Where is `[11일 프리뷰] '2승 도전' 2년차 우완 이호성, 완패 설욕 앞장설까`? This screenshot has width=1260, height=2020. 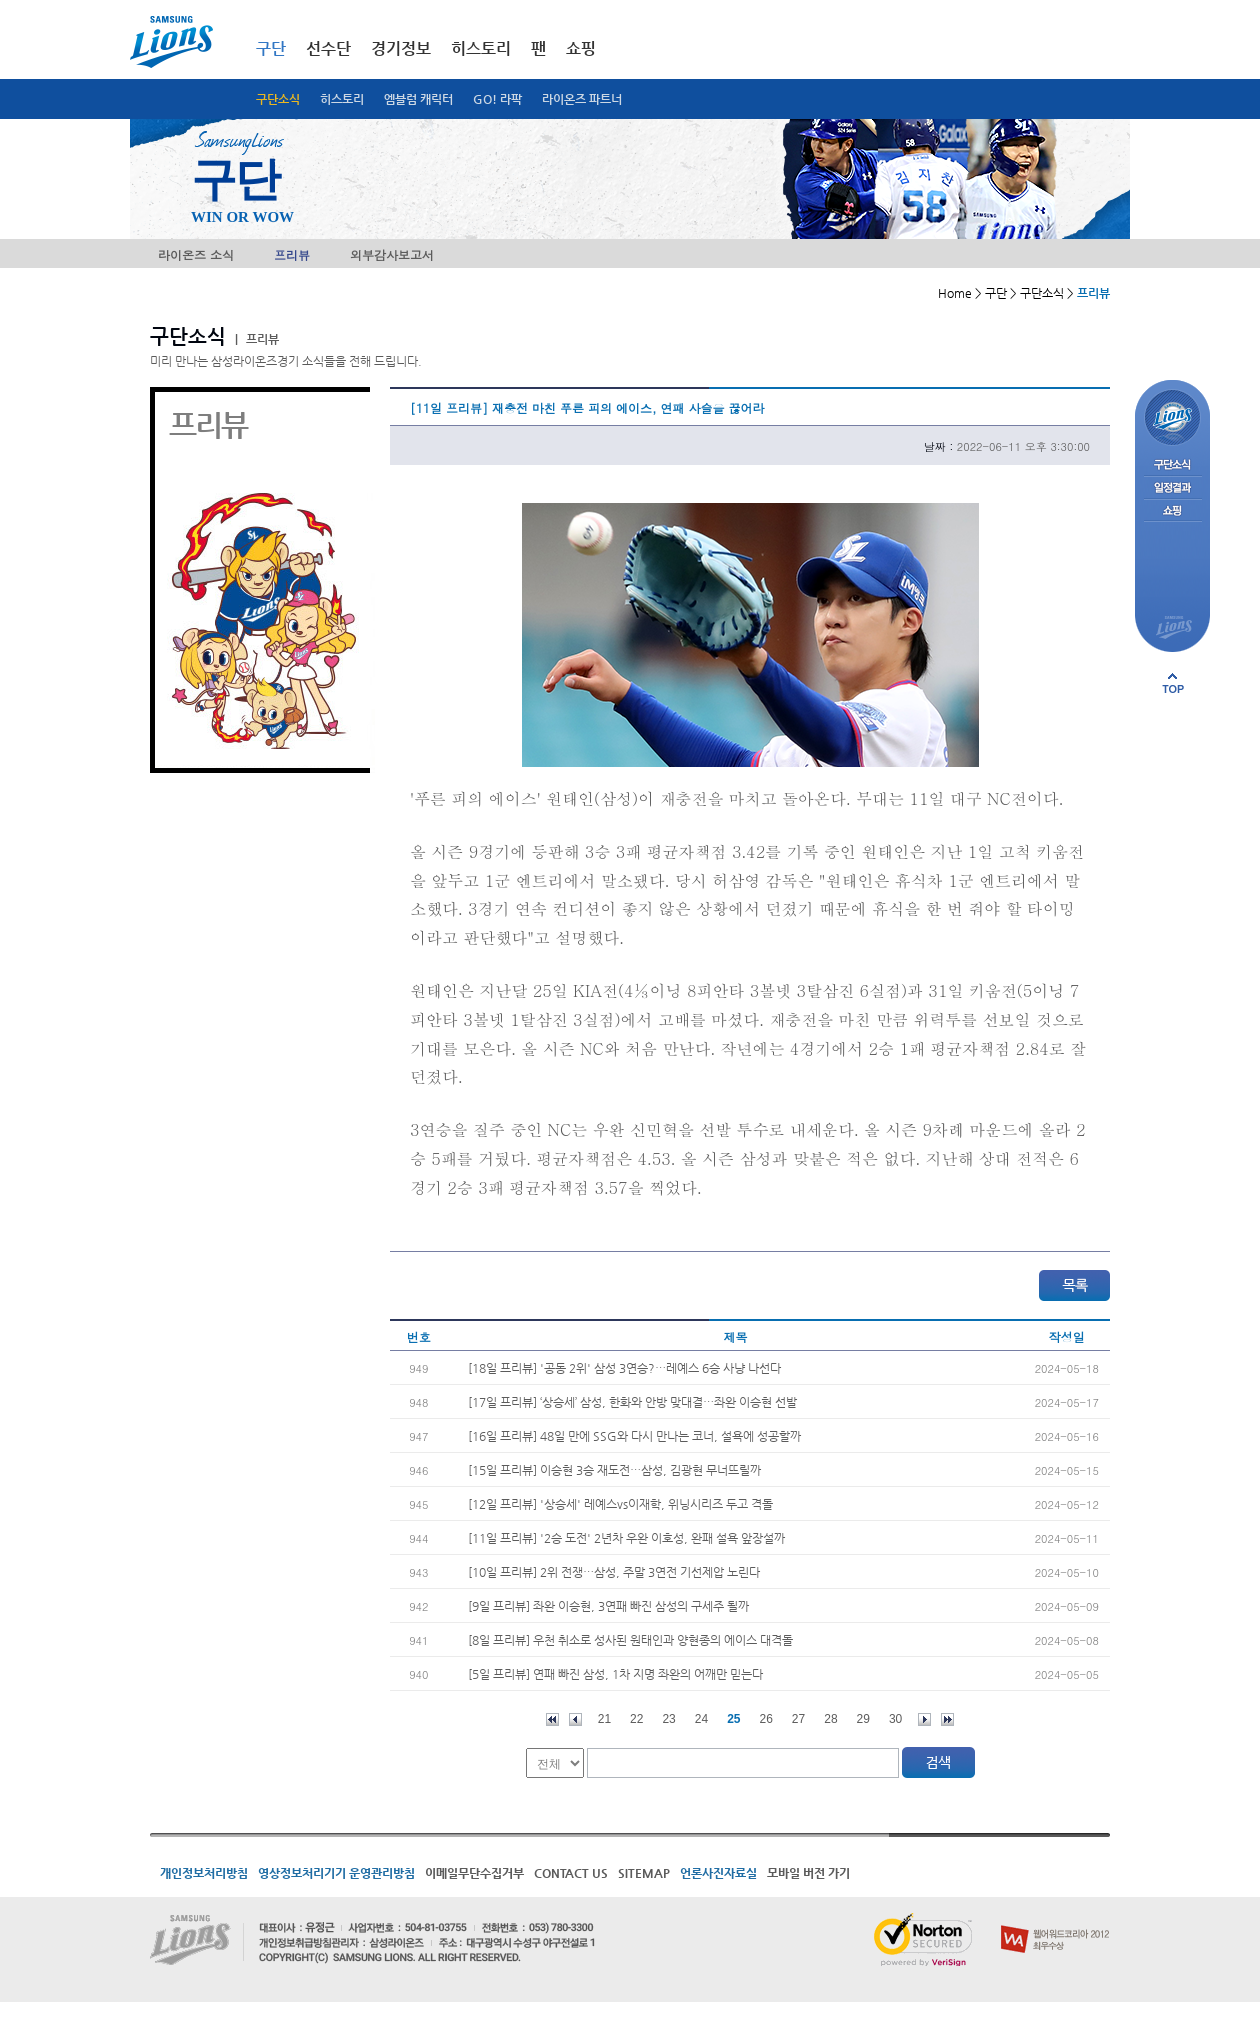
[11일 프리뷰] '2승 도전' 2년차 우완 이호성, 완패 설욕 앞장설까 is located at coordinates (626, 1538).